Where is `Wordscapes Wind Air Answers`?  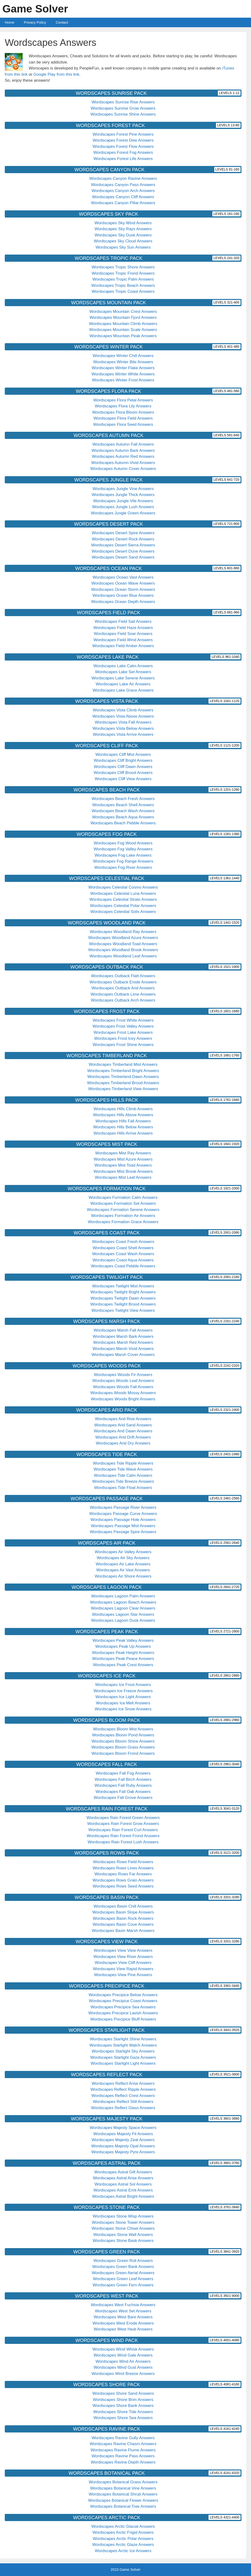
Wordscapes Wind Air Answers is located at coordinates (123, 2361).